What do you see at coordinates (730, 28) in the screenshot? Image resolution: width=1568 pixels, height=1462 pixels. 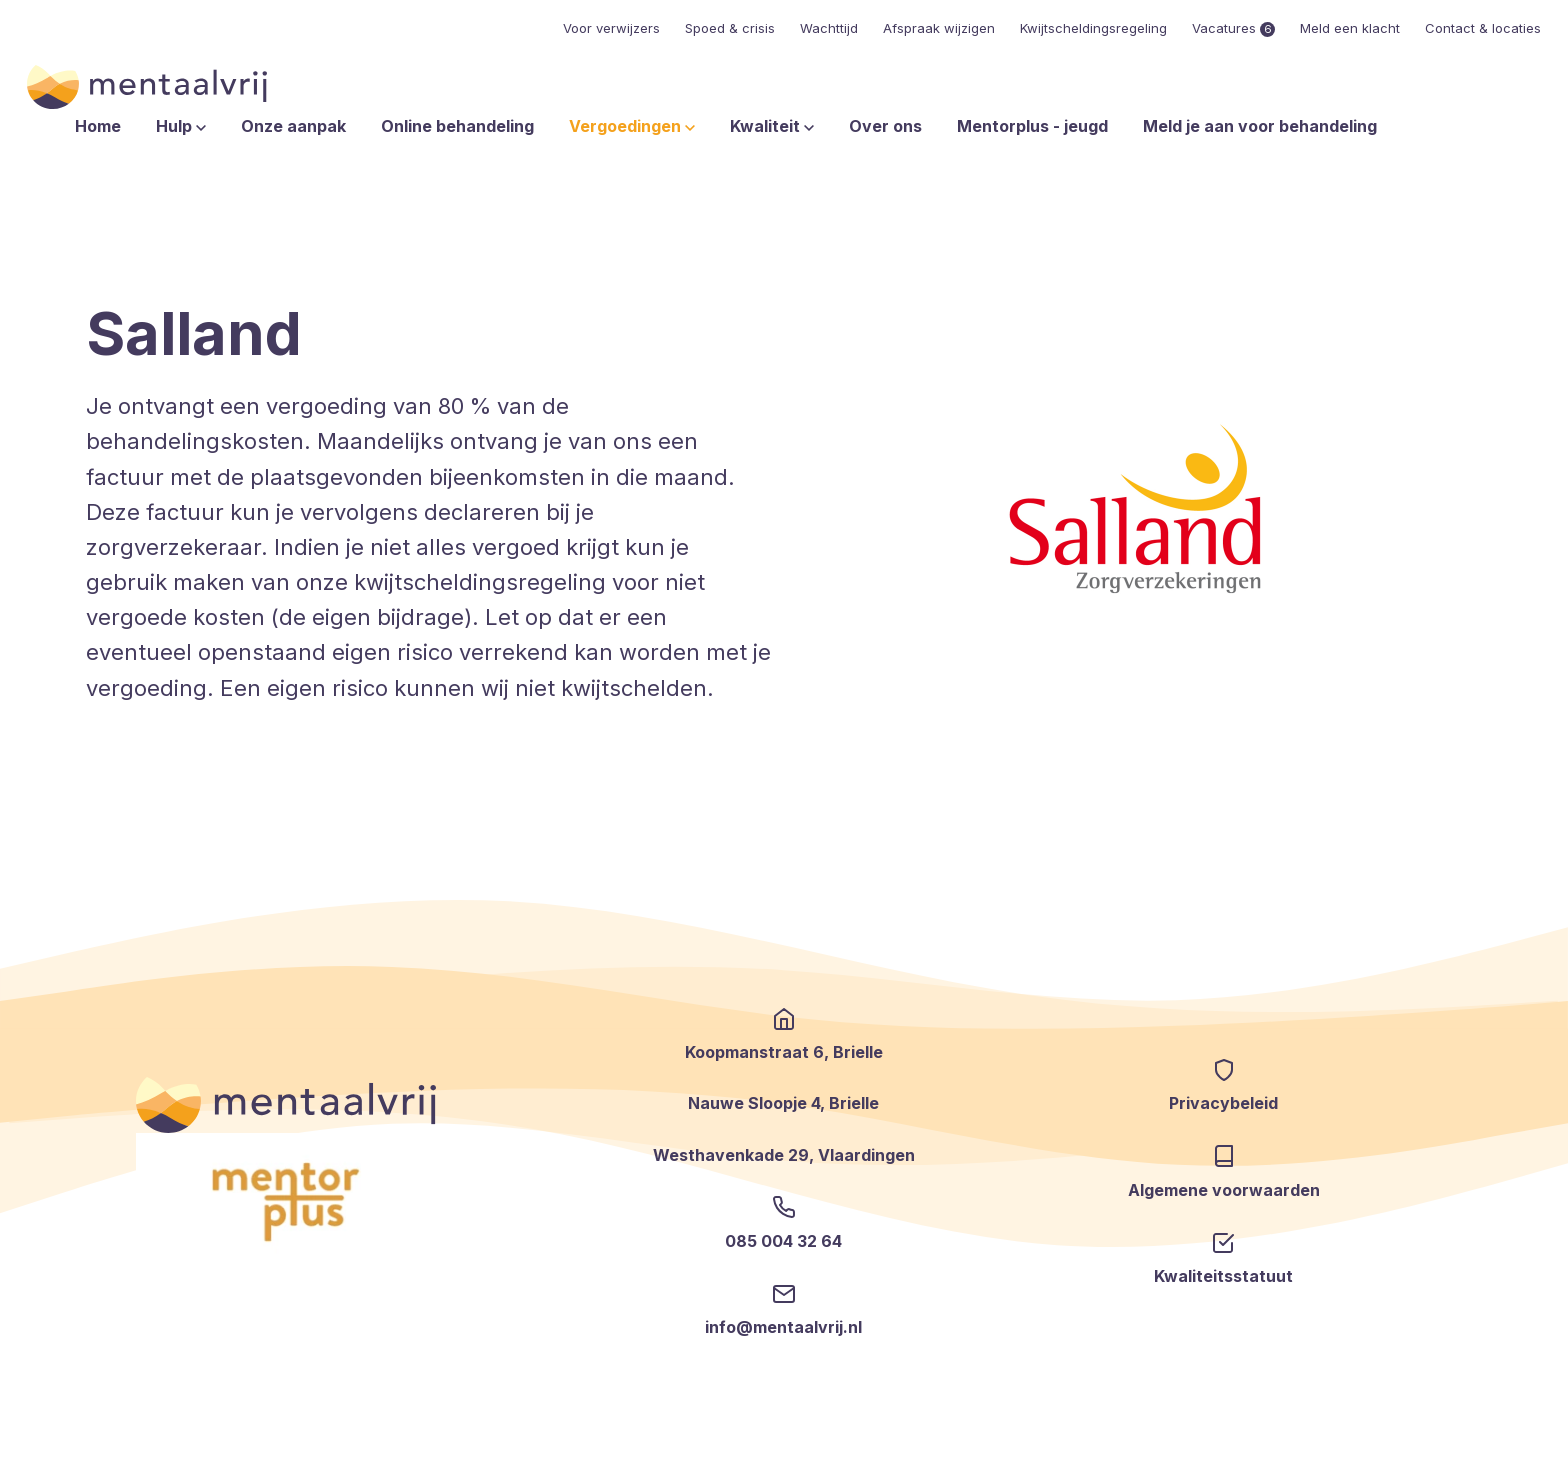 I see `Spoed & crisis` at bounding box center [730, 28].